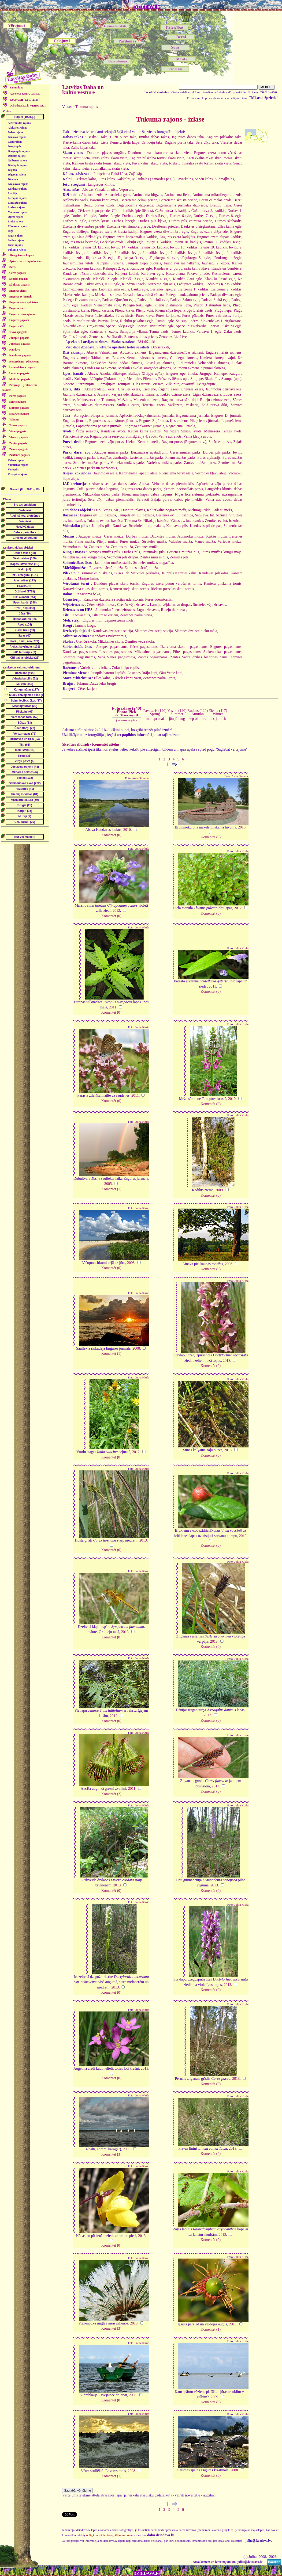  What do you see at coordinates (143, 263) in the screenshot?
I see `Jaunpils liepu puduris` at bounding box center [143, 263].